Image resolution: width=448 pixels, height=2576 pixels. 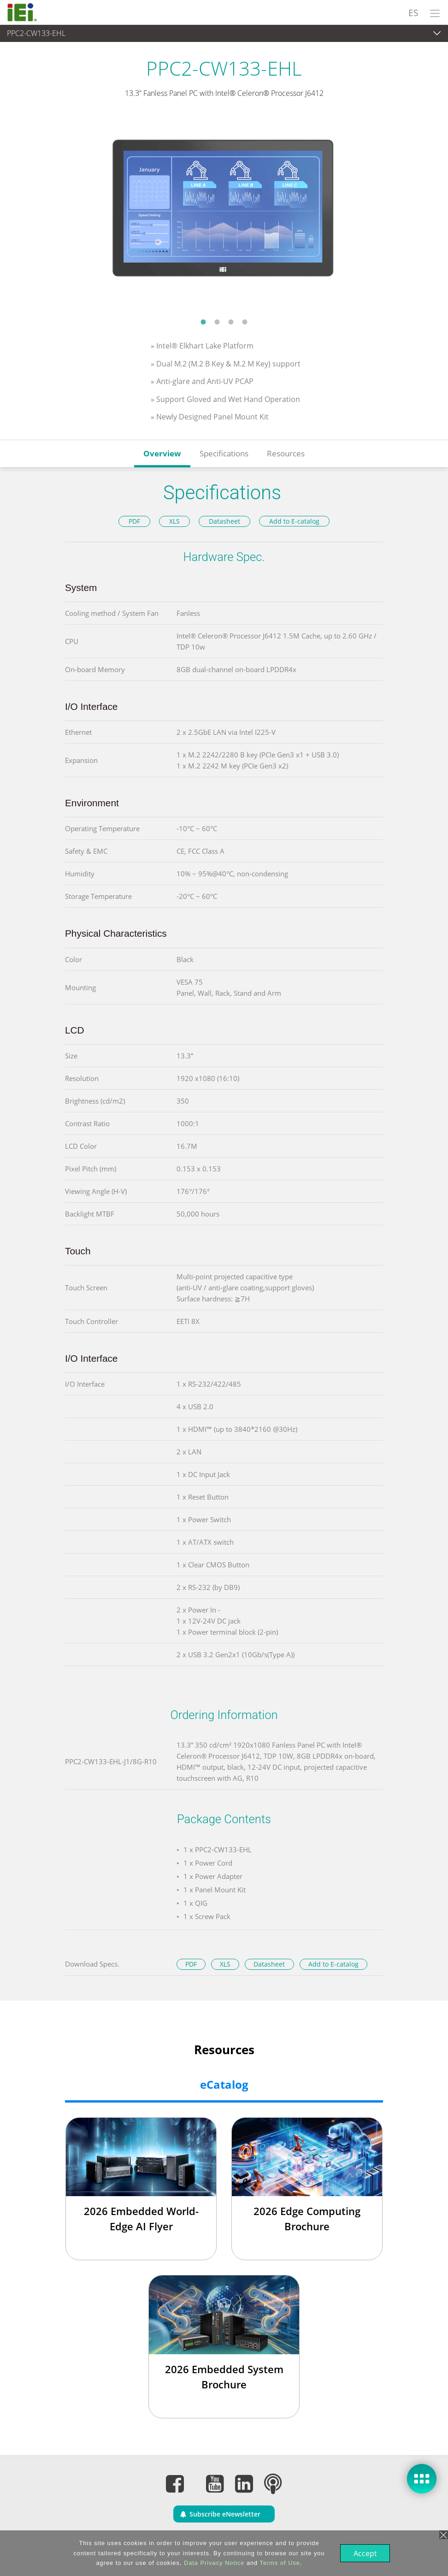 I want to click on Data Privacy Notice, so click(x=213, y=2562).